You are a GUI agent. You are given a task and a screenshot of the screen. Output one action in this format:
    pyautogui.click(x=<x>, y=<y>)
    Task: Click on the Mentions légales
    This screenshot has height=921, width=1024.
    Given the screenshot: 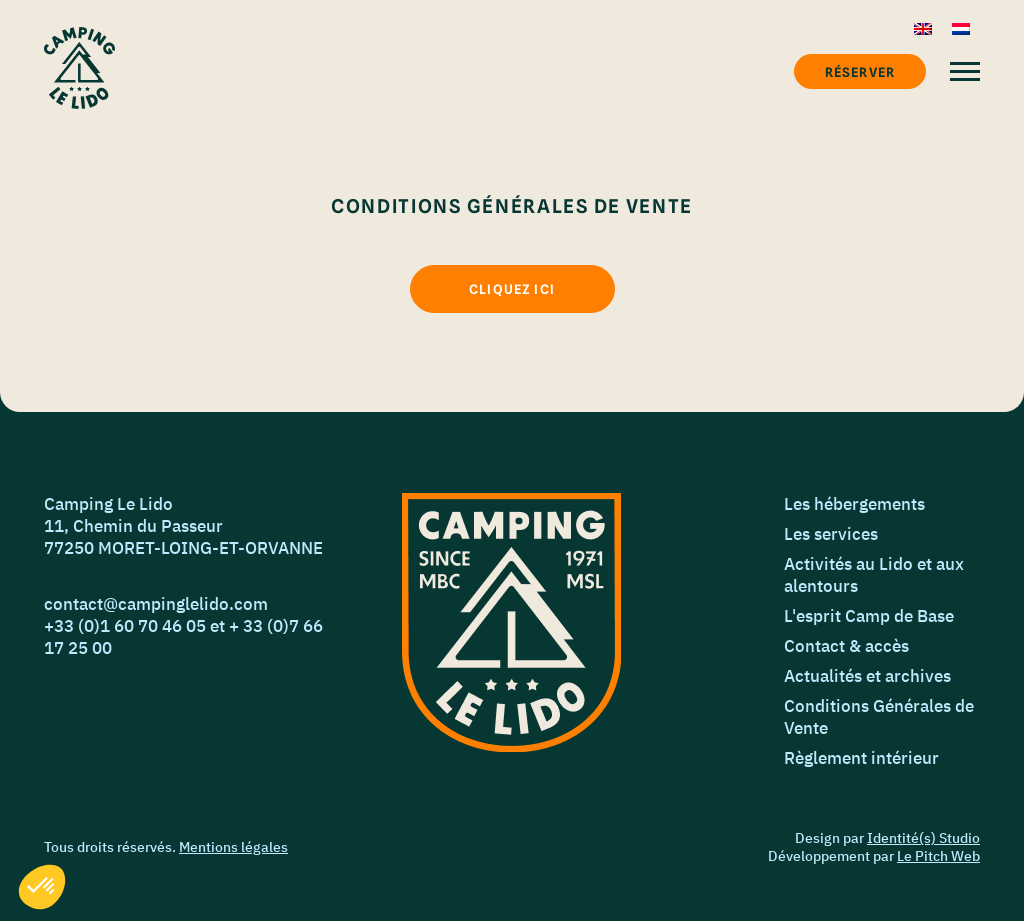 What is the action you would take?
    pyautogui.click(x=233, y=847)
    